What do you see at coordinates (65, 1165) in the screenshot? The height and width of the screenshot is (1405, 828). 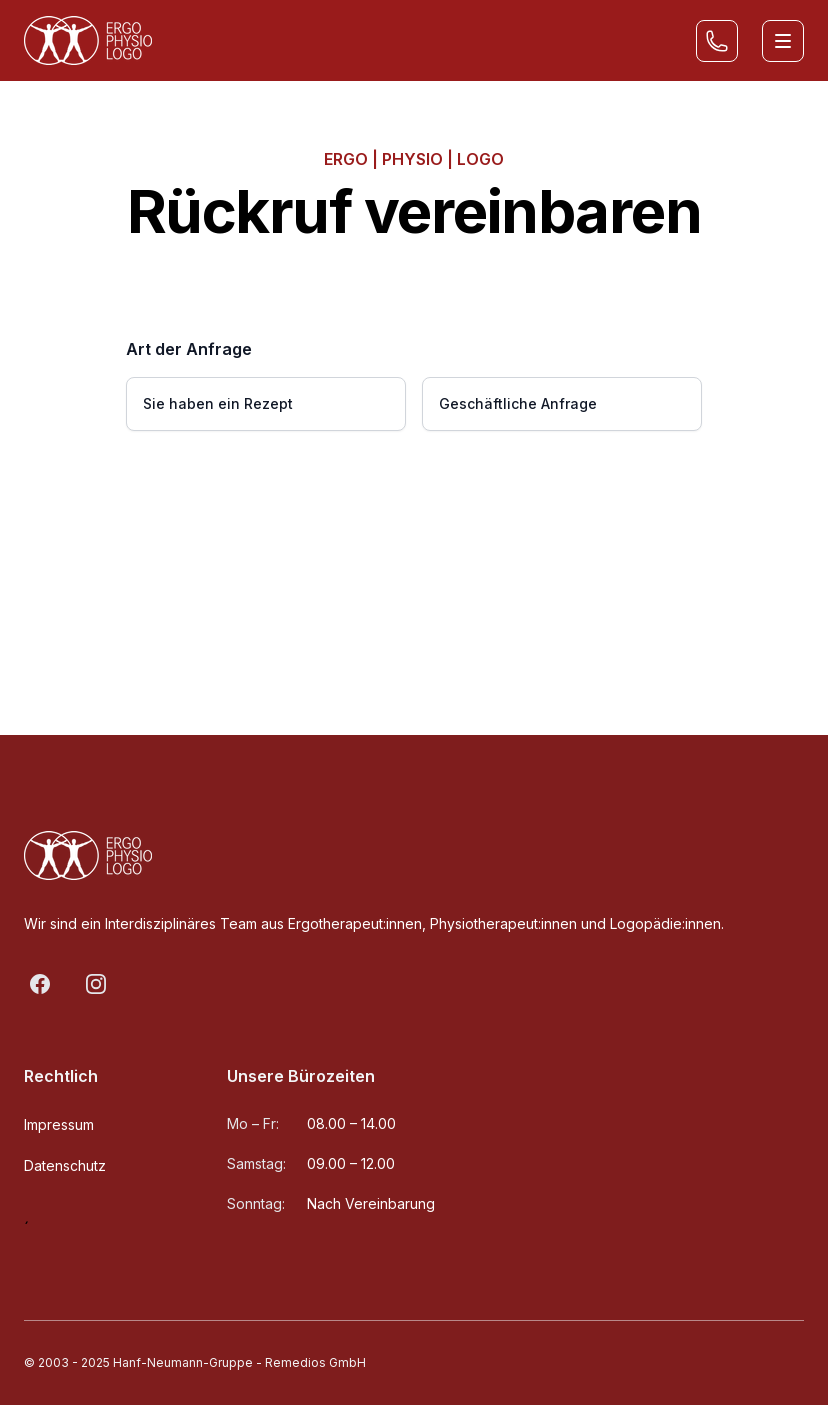 I see `Datenschutz` at bounding box center [65, 1165].